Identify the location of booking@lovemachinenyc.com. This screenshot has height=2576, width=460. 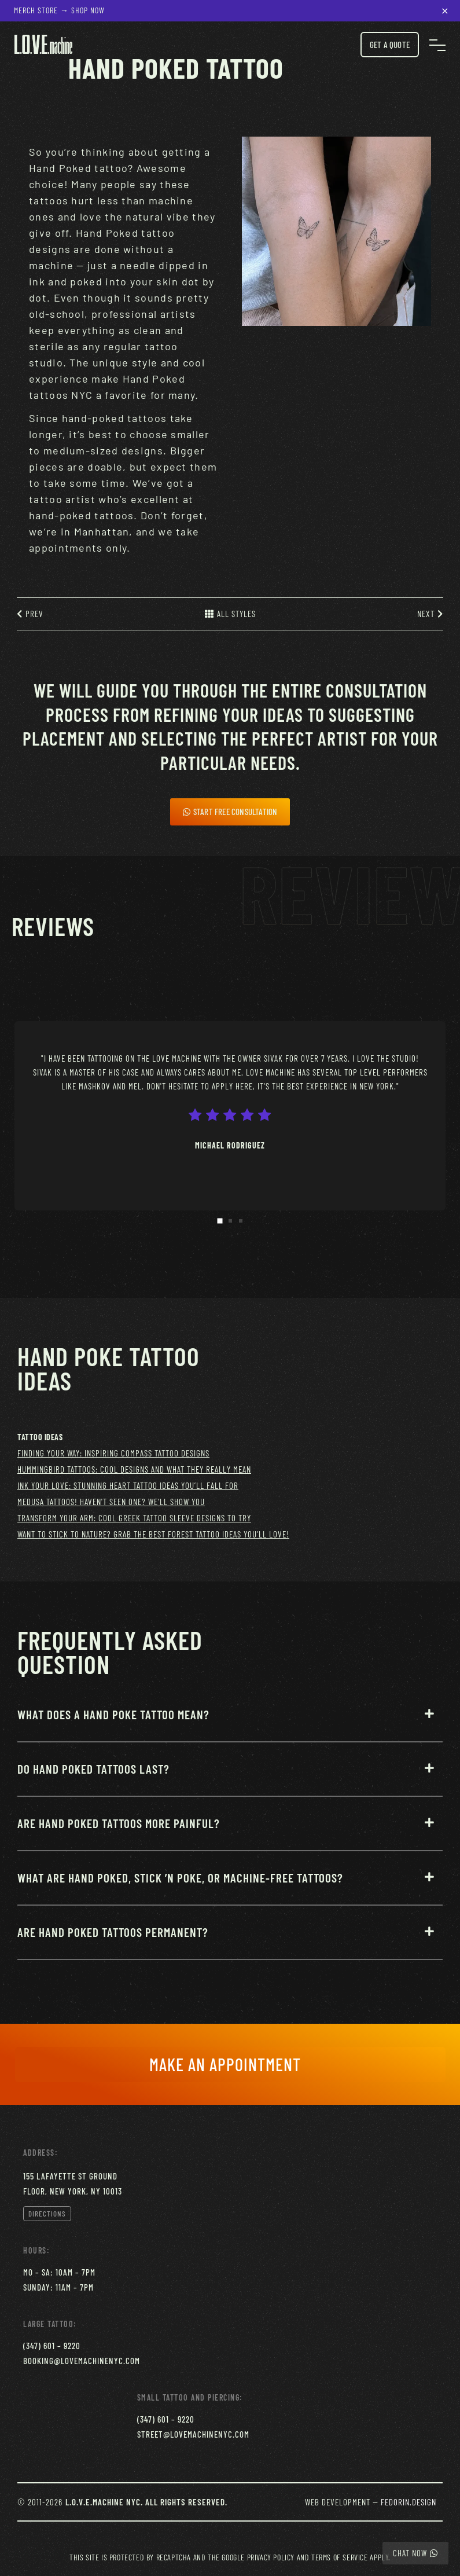
(81, 2360).